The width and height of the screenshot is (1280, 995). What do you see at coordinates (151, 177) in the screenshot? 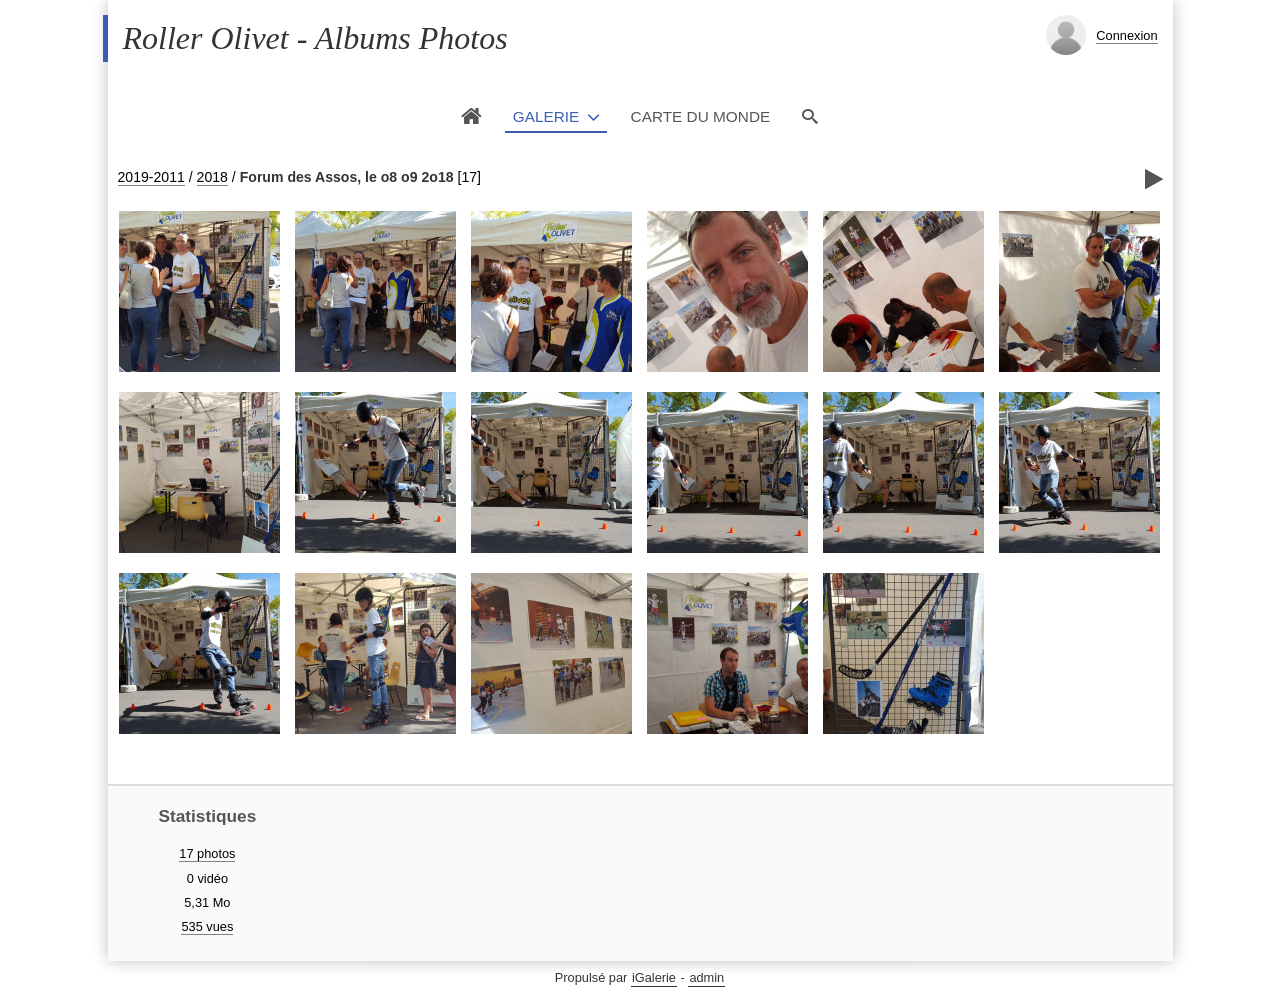
I see `2019-2011` at bounding box center [151, 177].